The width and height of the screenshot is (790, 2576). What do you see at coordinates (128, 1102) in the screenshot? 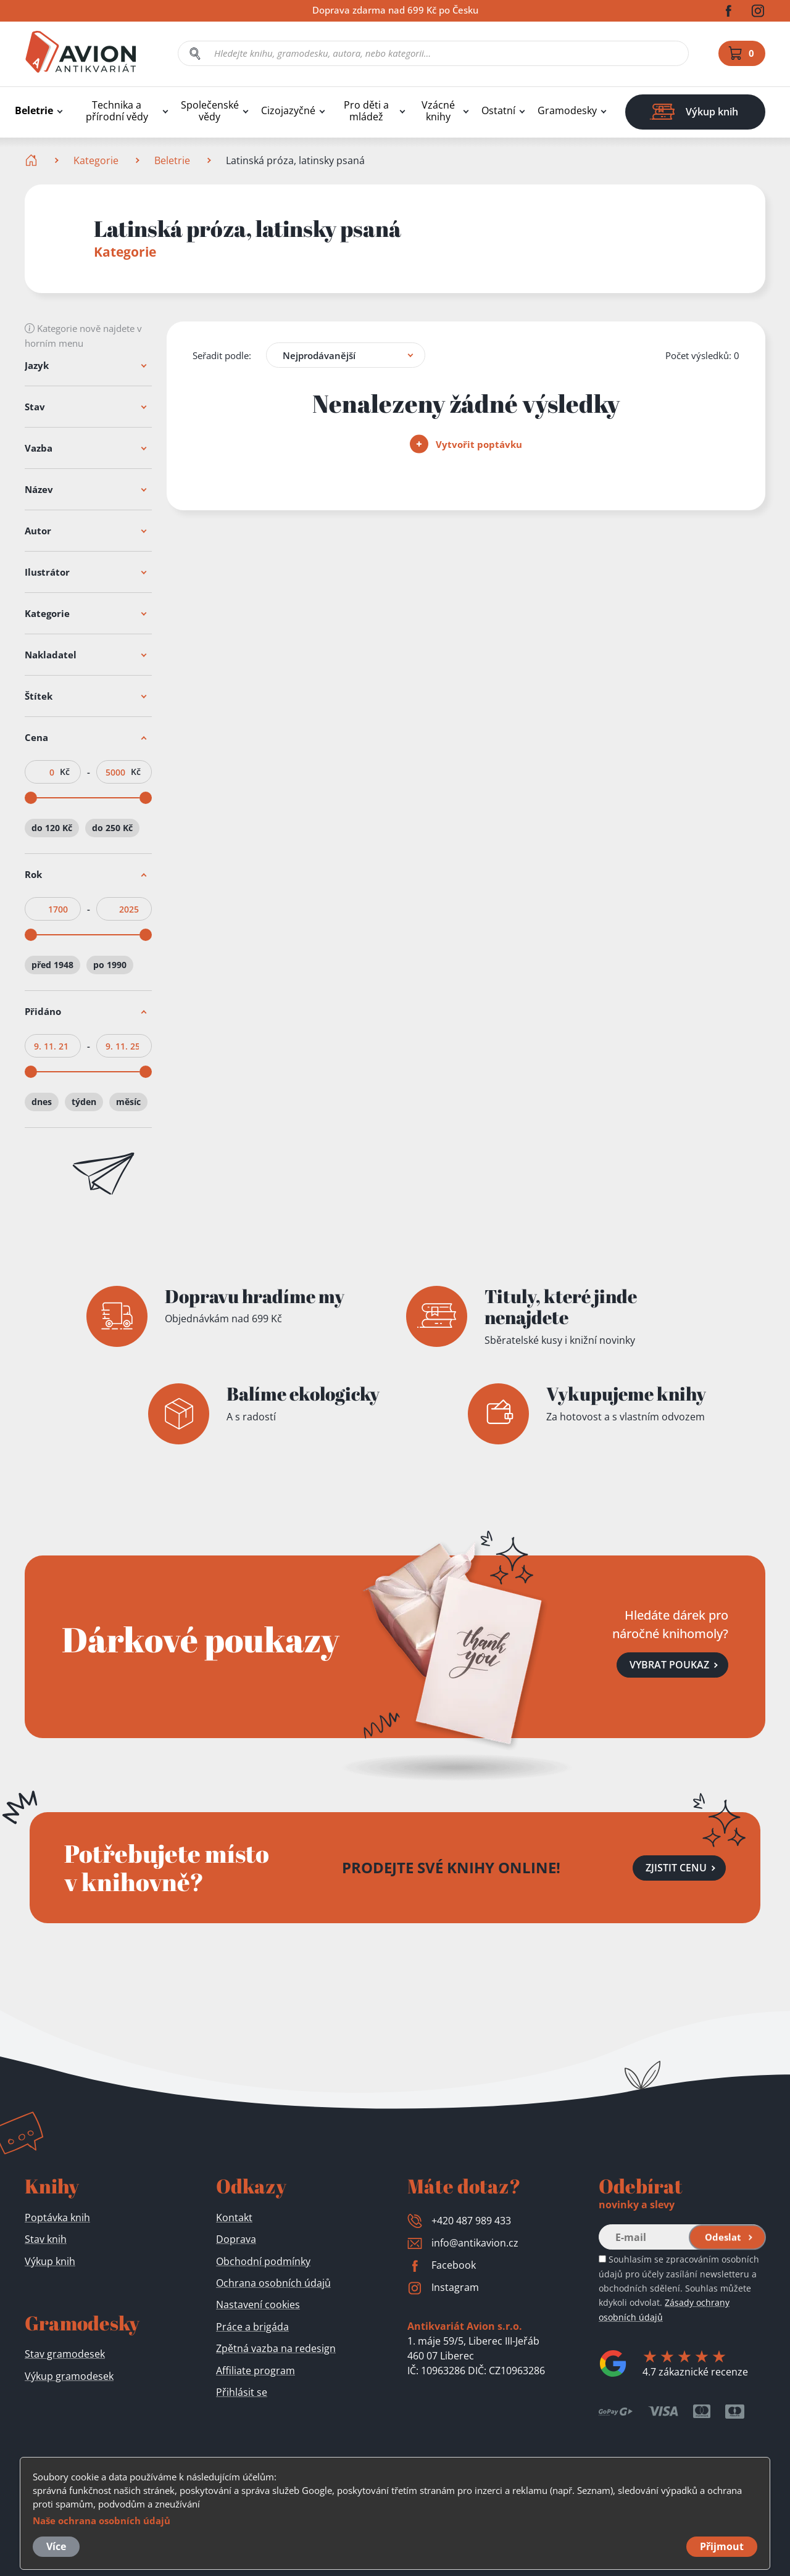
I see `měsíc` at bounding box center [128, 1102].